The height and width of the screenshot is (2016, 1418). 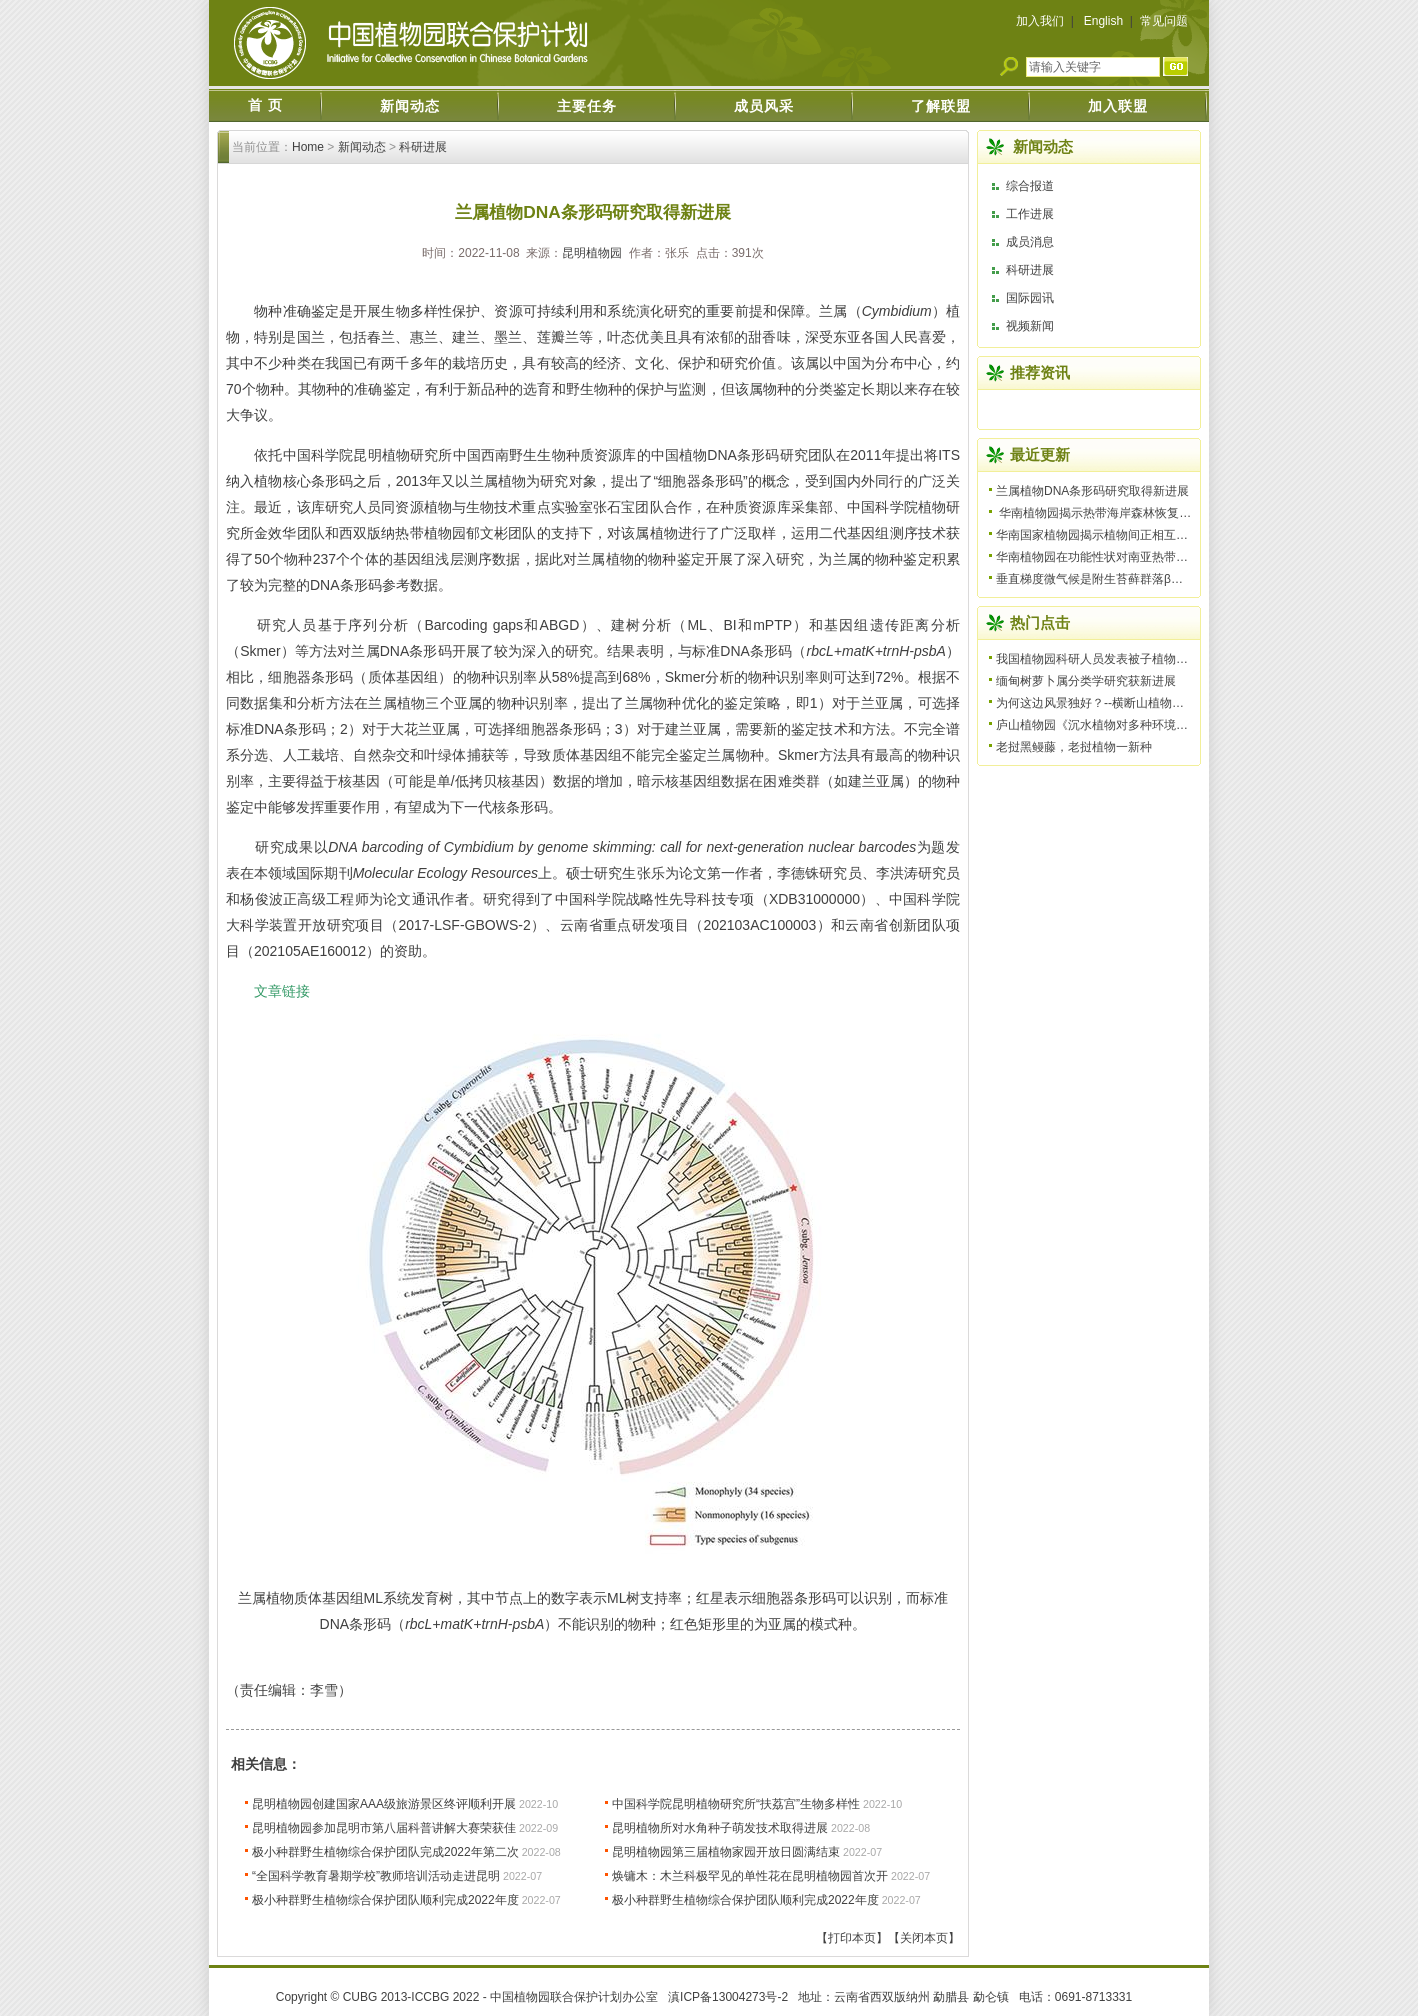 What do you see at coordinates (385, 1900) in the screenshot?
I see `极小种群野生植物综合保护团队顺利完成2022年度` at bounding box center [385, 1900].